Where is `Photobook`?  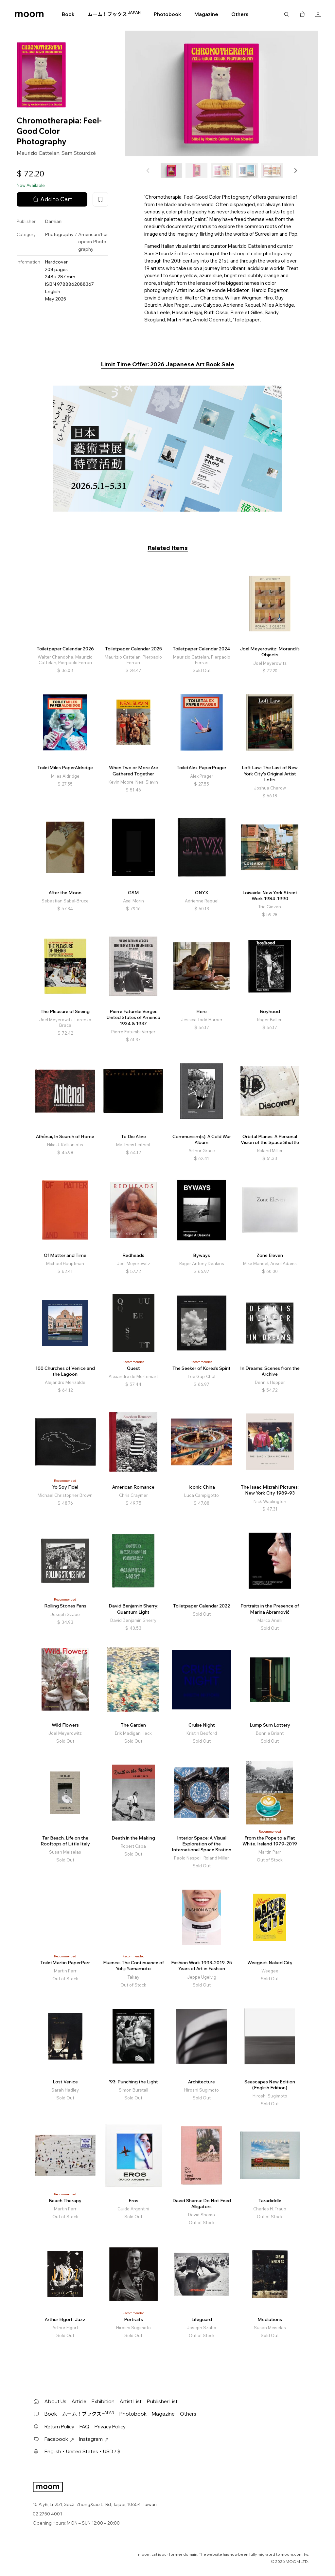
Photobook is located at coordinates (167, 14).